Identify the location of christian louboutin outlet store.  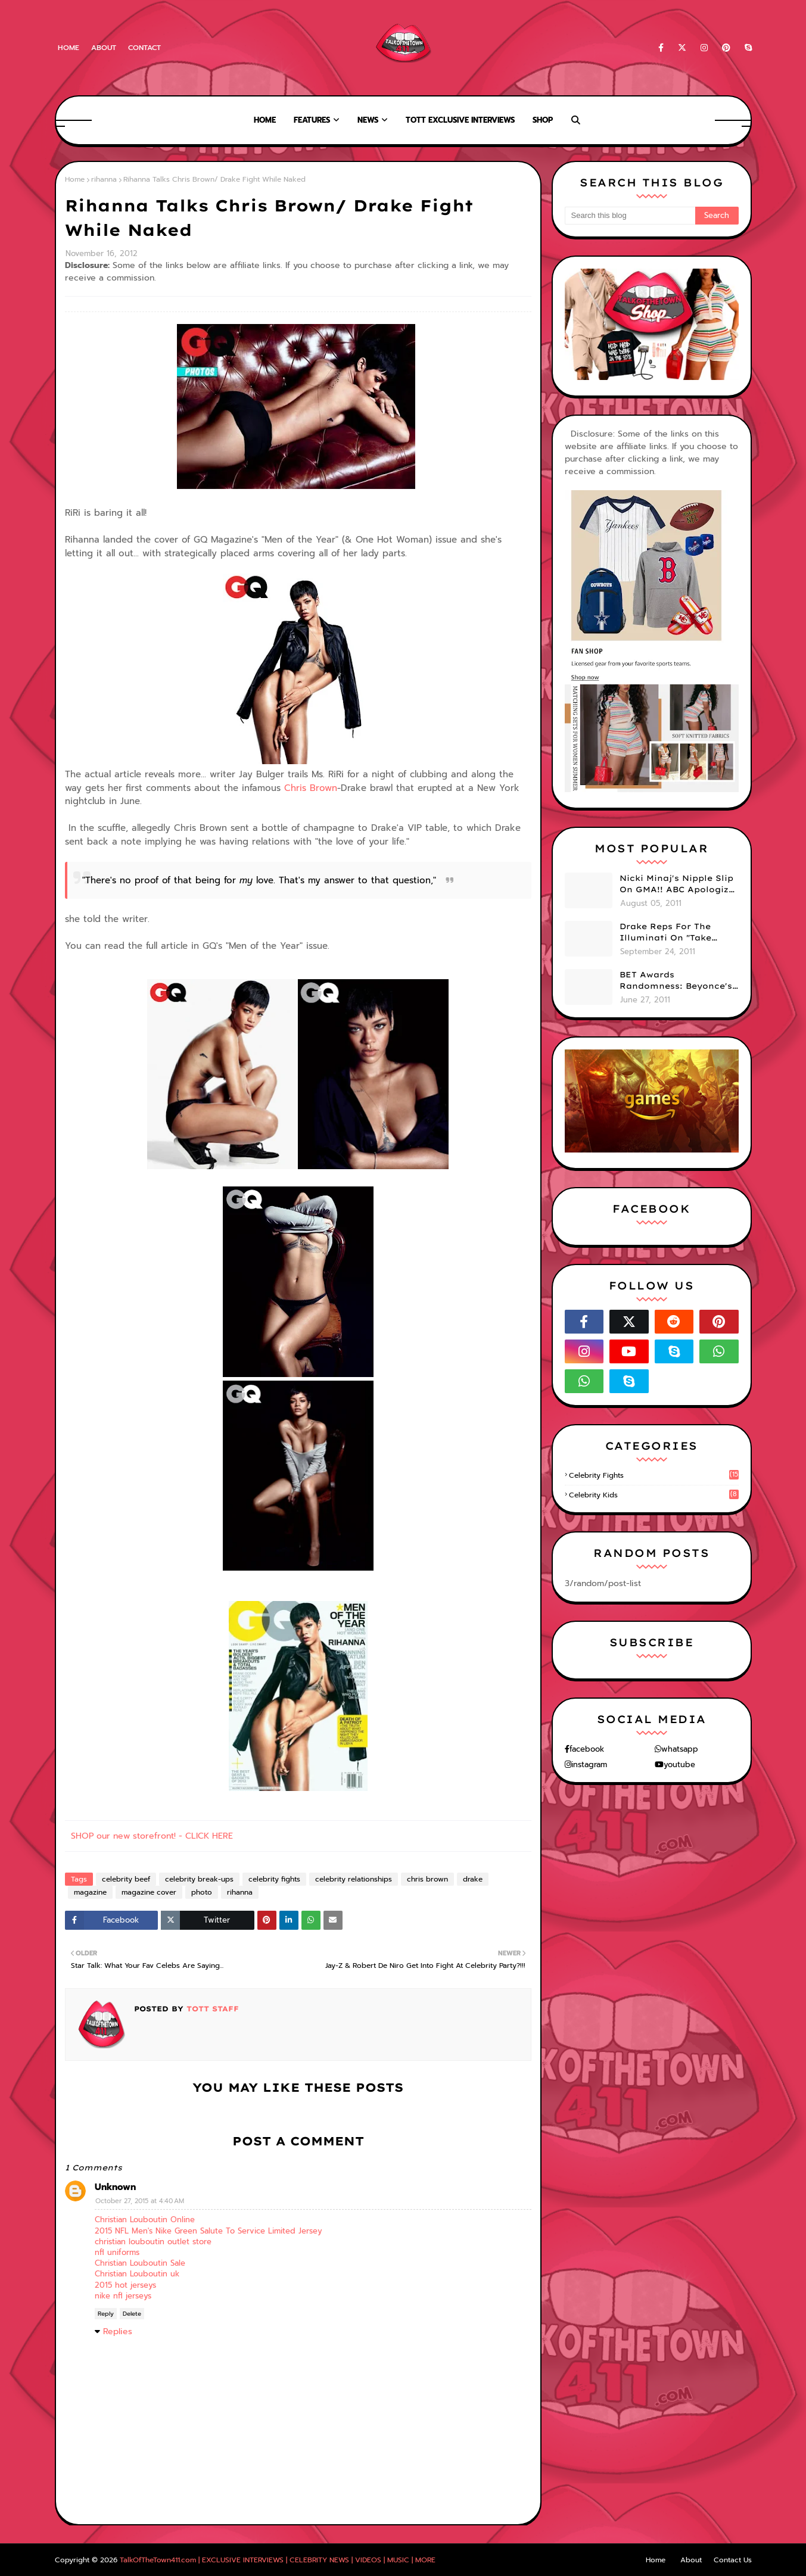
(153, 2241).